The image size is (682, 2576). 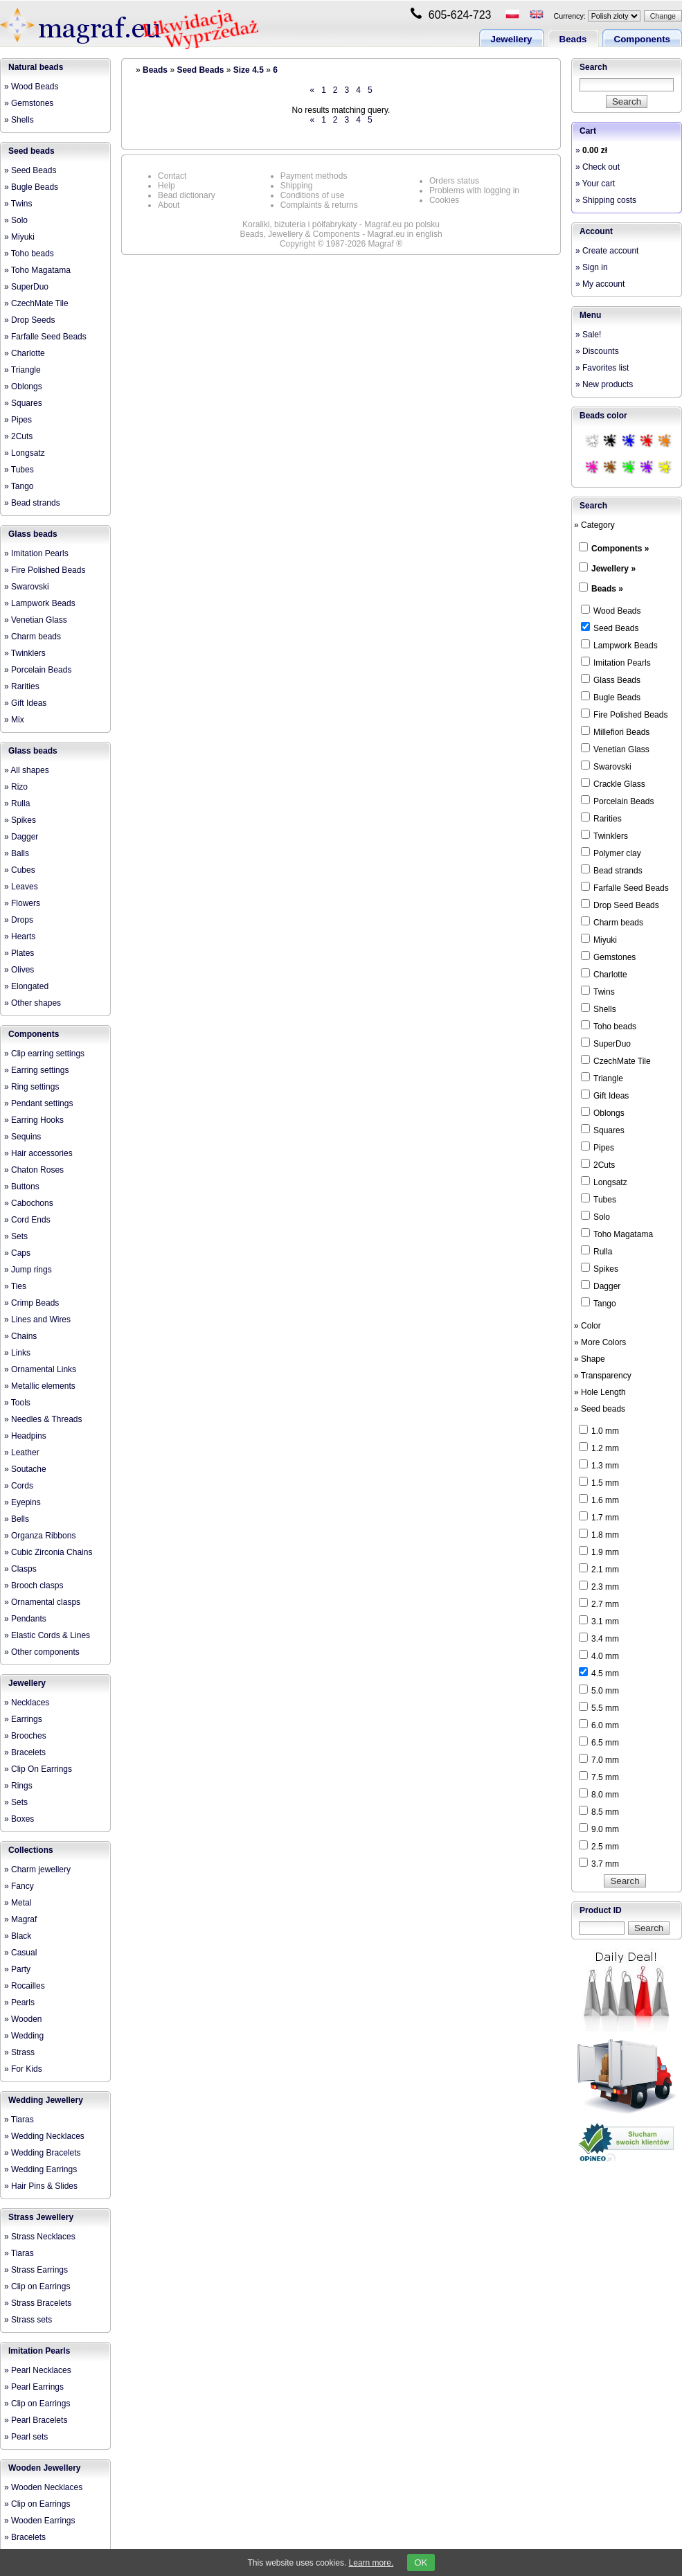 I want to click on » Plates, so click(x=19, y=953).